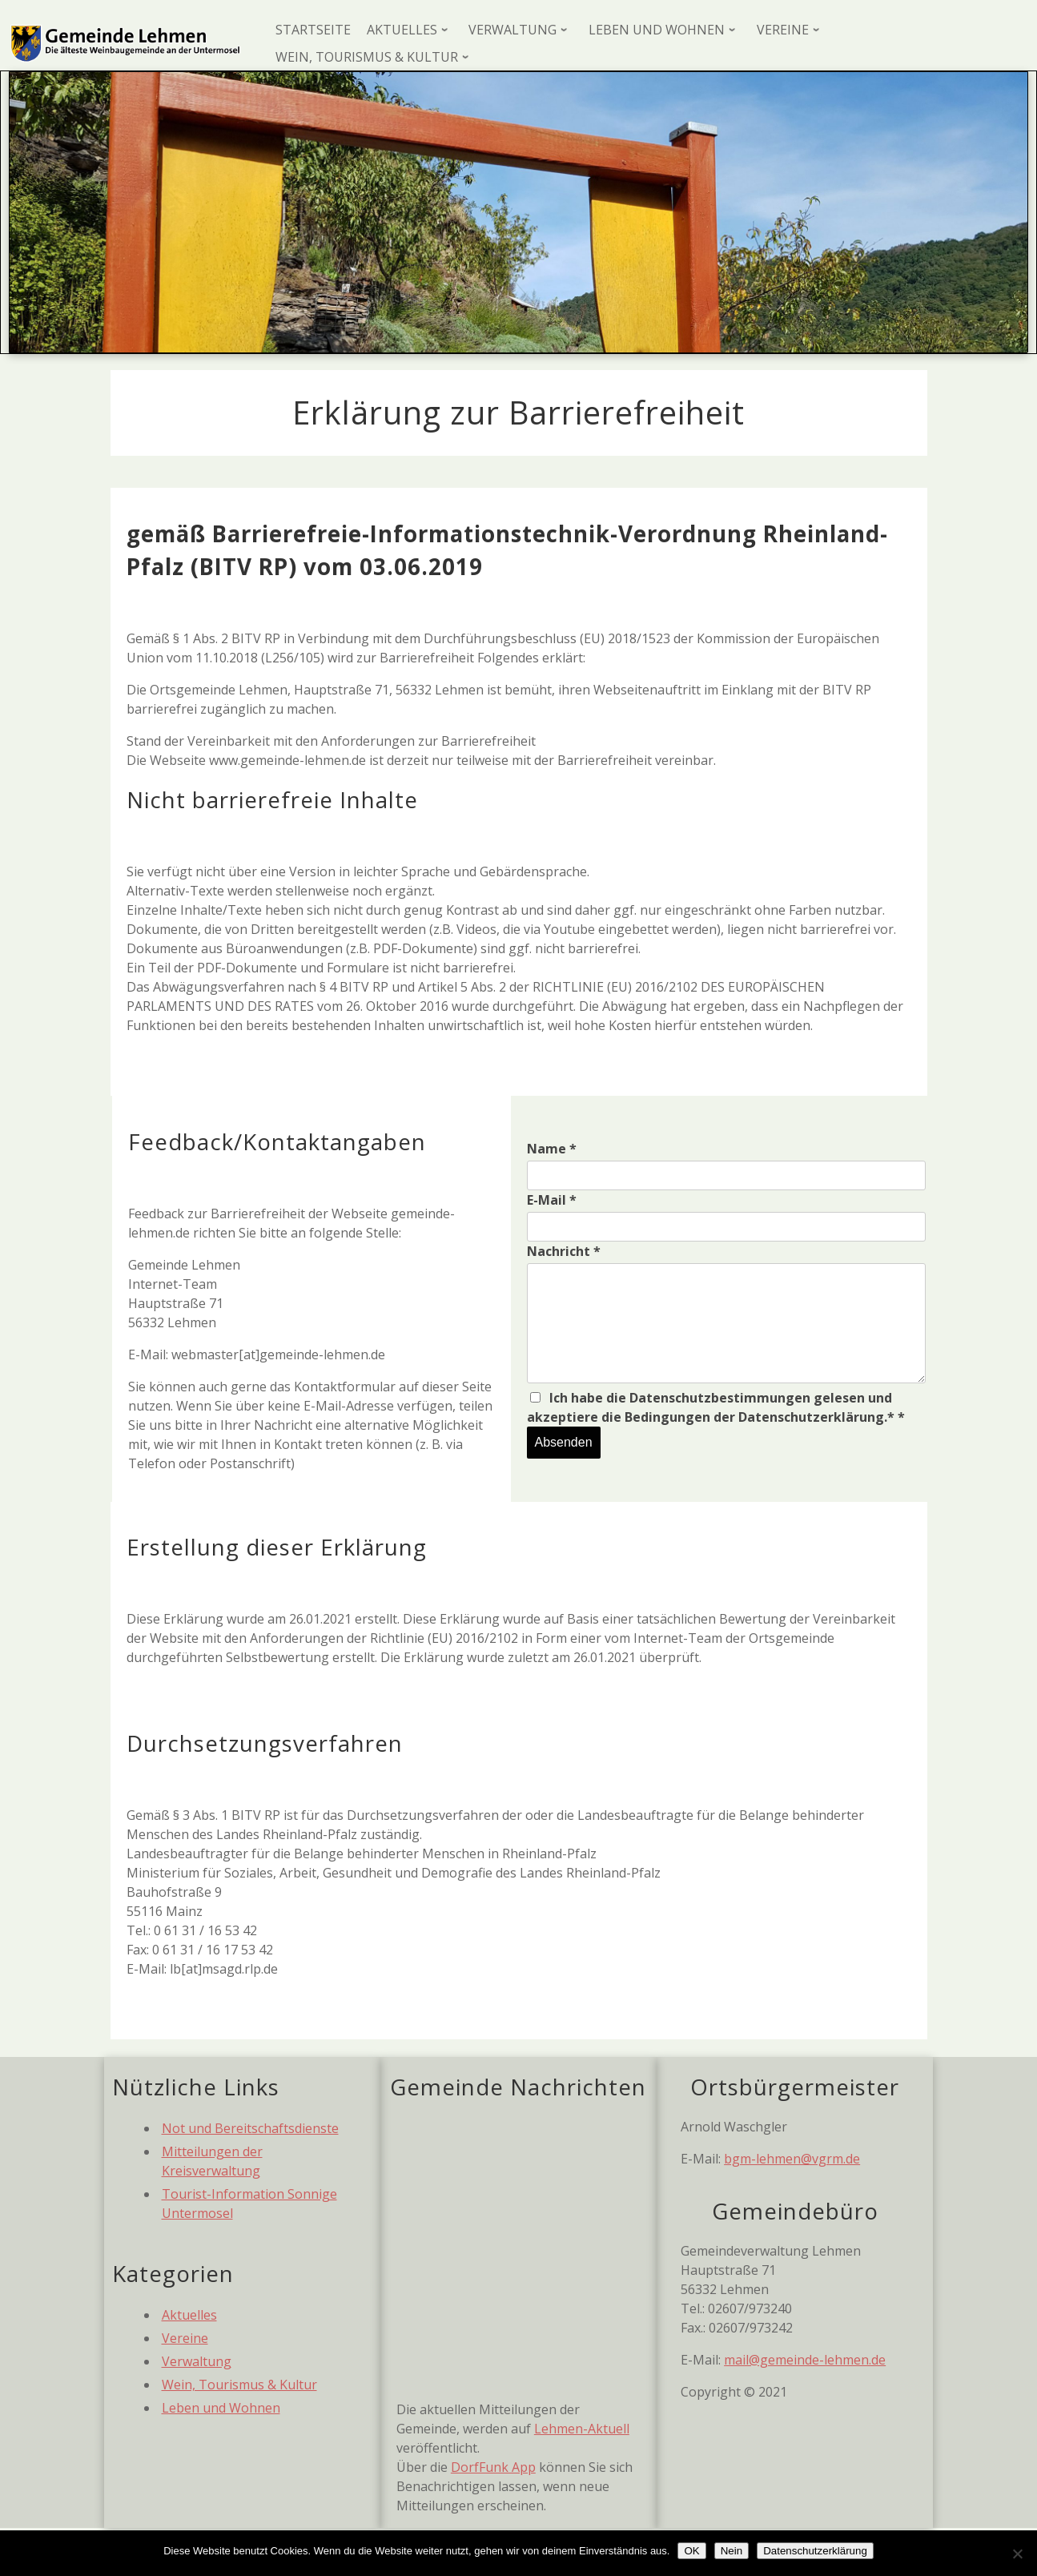 This screenshot has width=1037, height=2576. What do you see at coordinates (716, 1407) in the screenshot?
I see `Ich habe die Datenschutzbestimmungen gelesen und akzeptiere die Bedingungen der Datenschutzerklärung.* *` at bounding box center [716, 1407].